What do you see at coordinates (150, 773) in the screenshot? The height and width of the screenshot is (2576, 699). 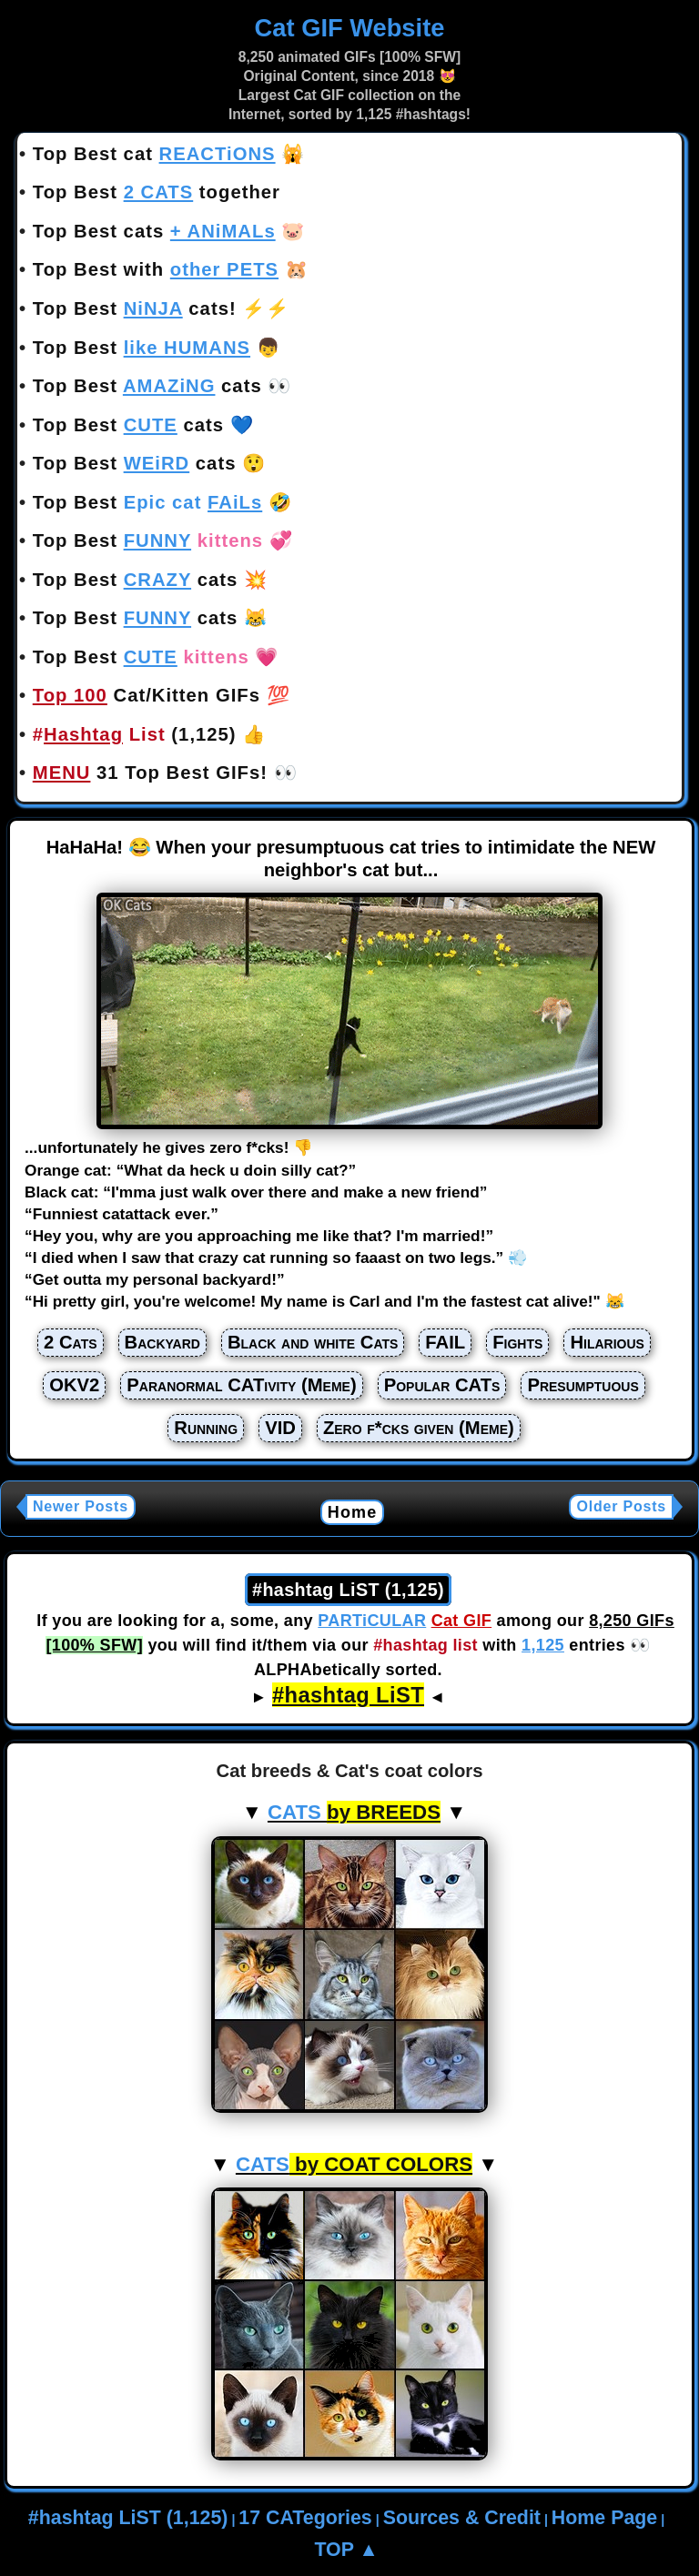 I see `31 Top Best GIFs!` at bounding box center [150, 773].